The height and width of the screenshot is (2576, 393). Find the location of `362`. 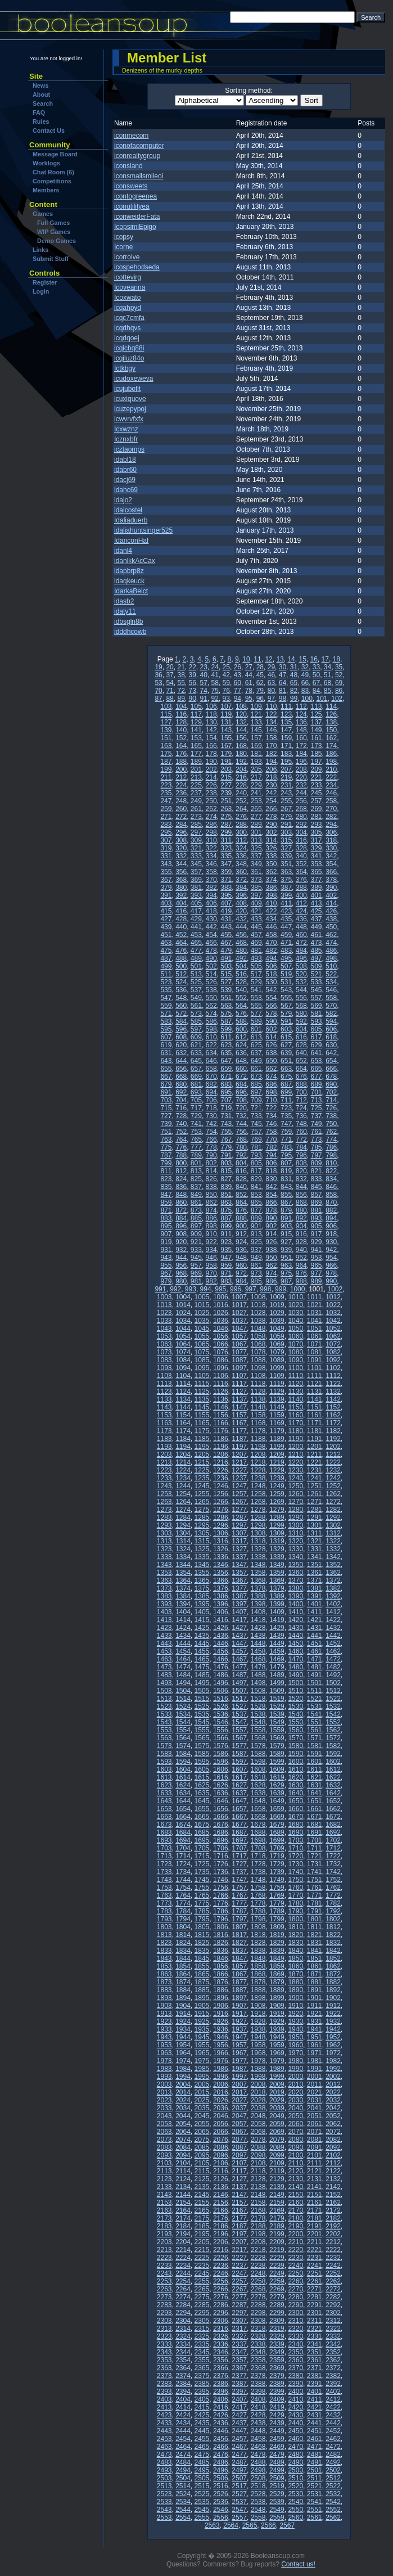

362 is located at coordinates (271, 872).